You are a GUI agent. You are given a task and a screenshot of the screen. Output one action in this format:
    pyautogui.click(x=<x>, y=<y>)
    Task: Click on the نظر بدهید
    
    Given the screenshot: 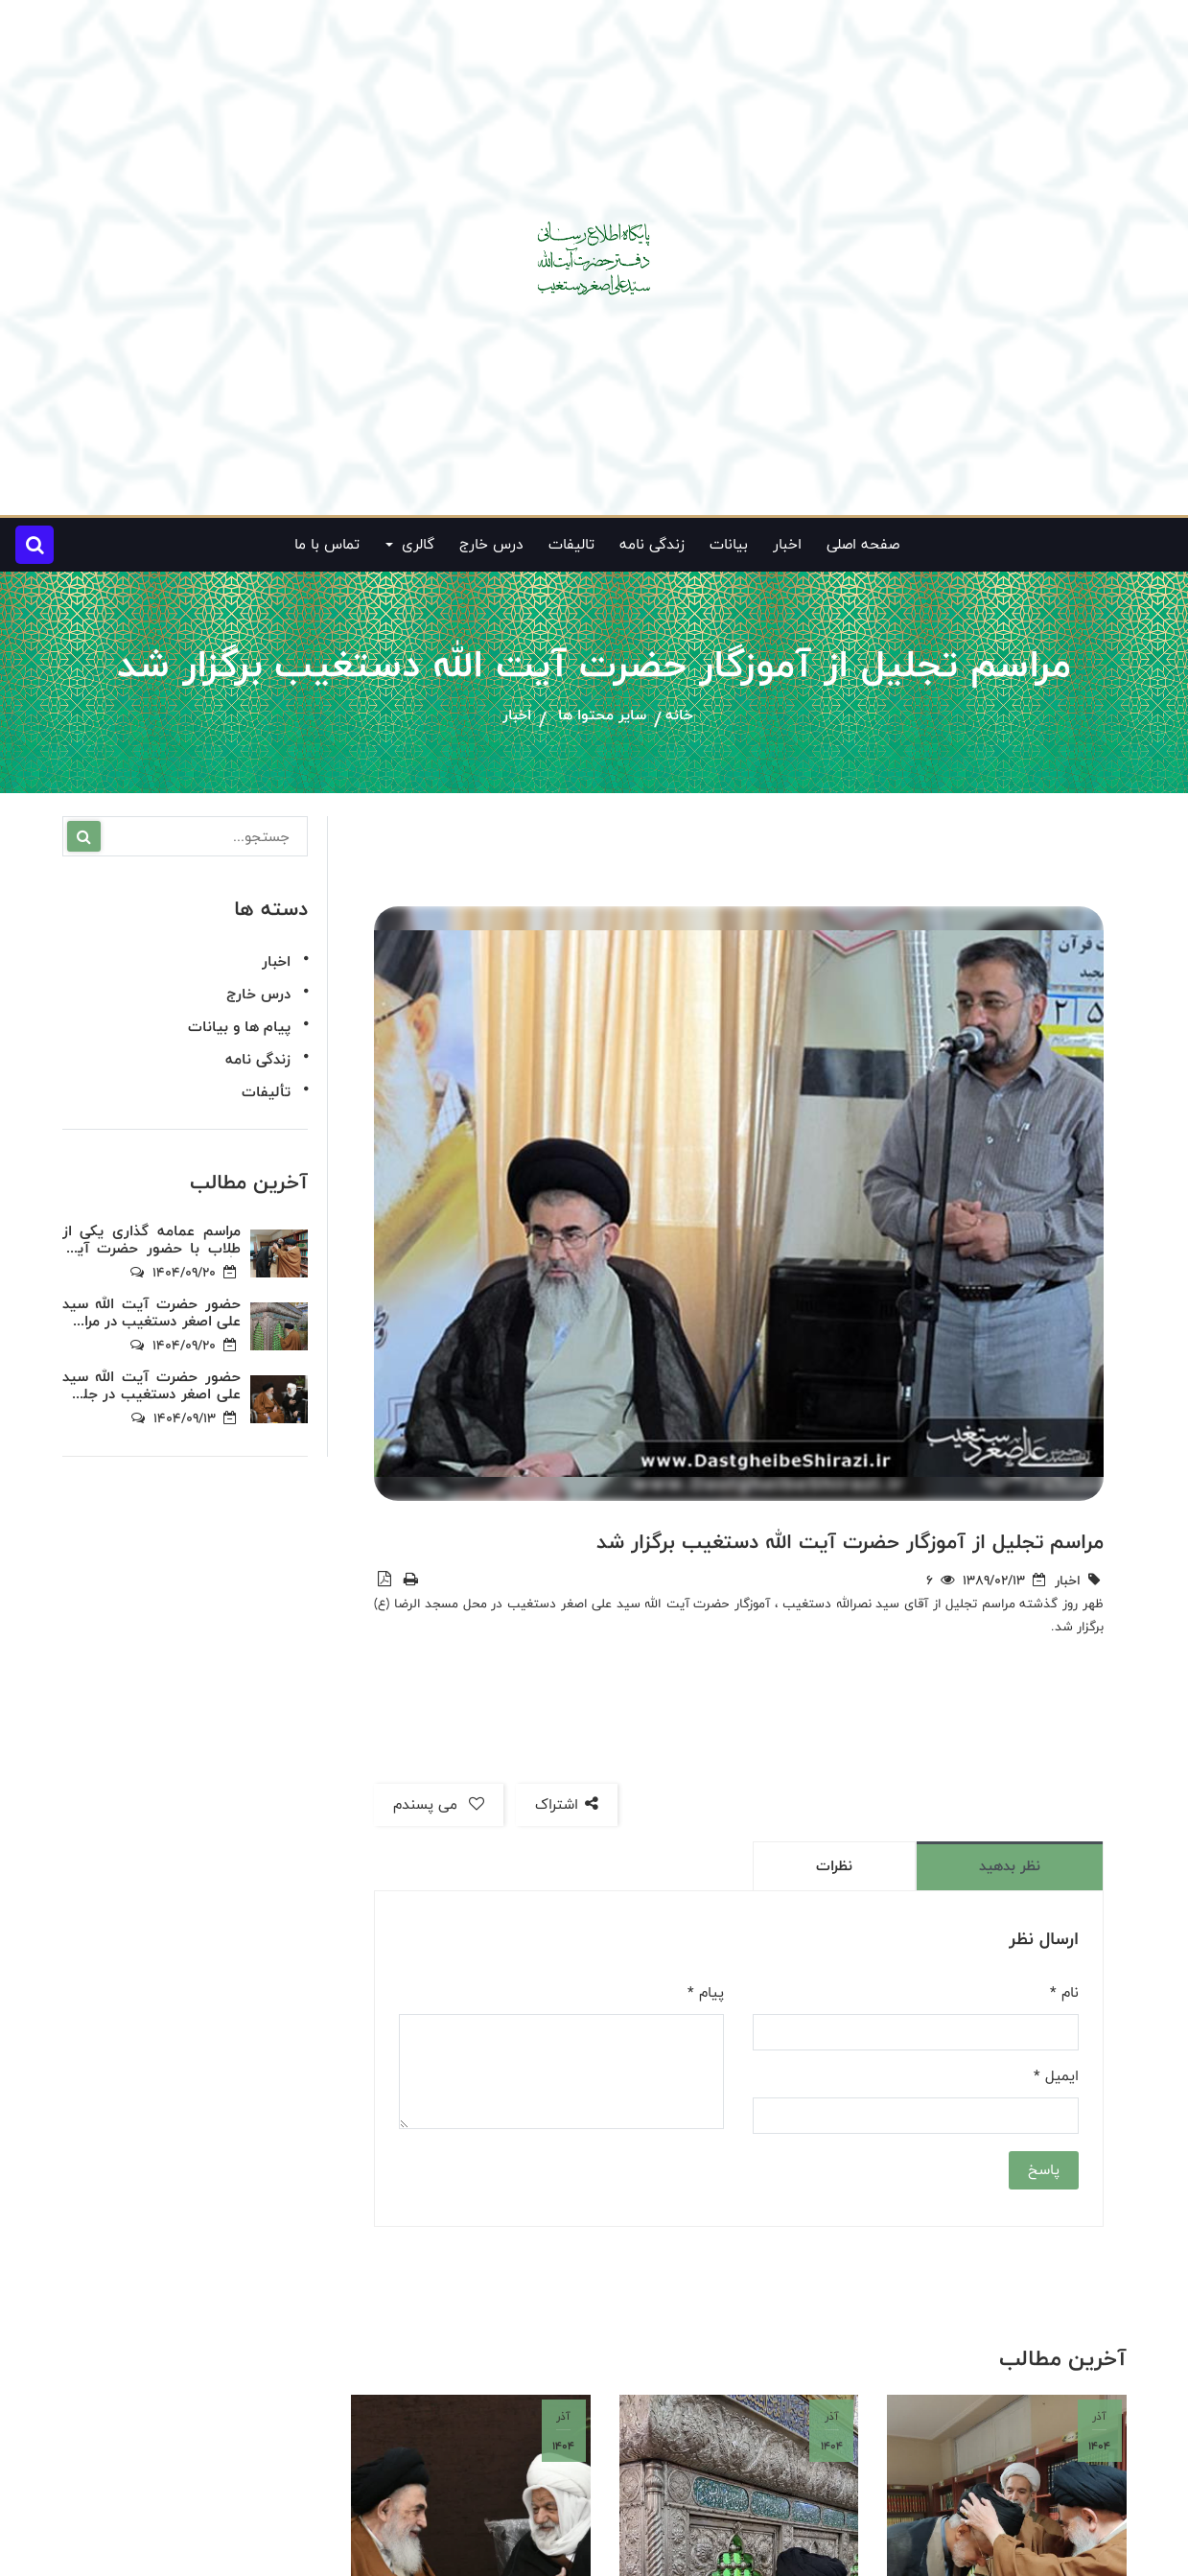 What is the action you would take?
    pyautogui.click(x=1009, y=1866)
    